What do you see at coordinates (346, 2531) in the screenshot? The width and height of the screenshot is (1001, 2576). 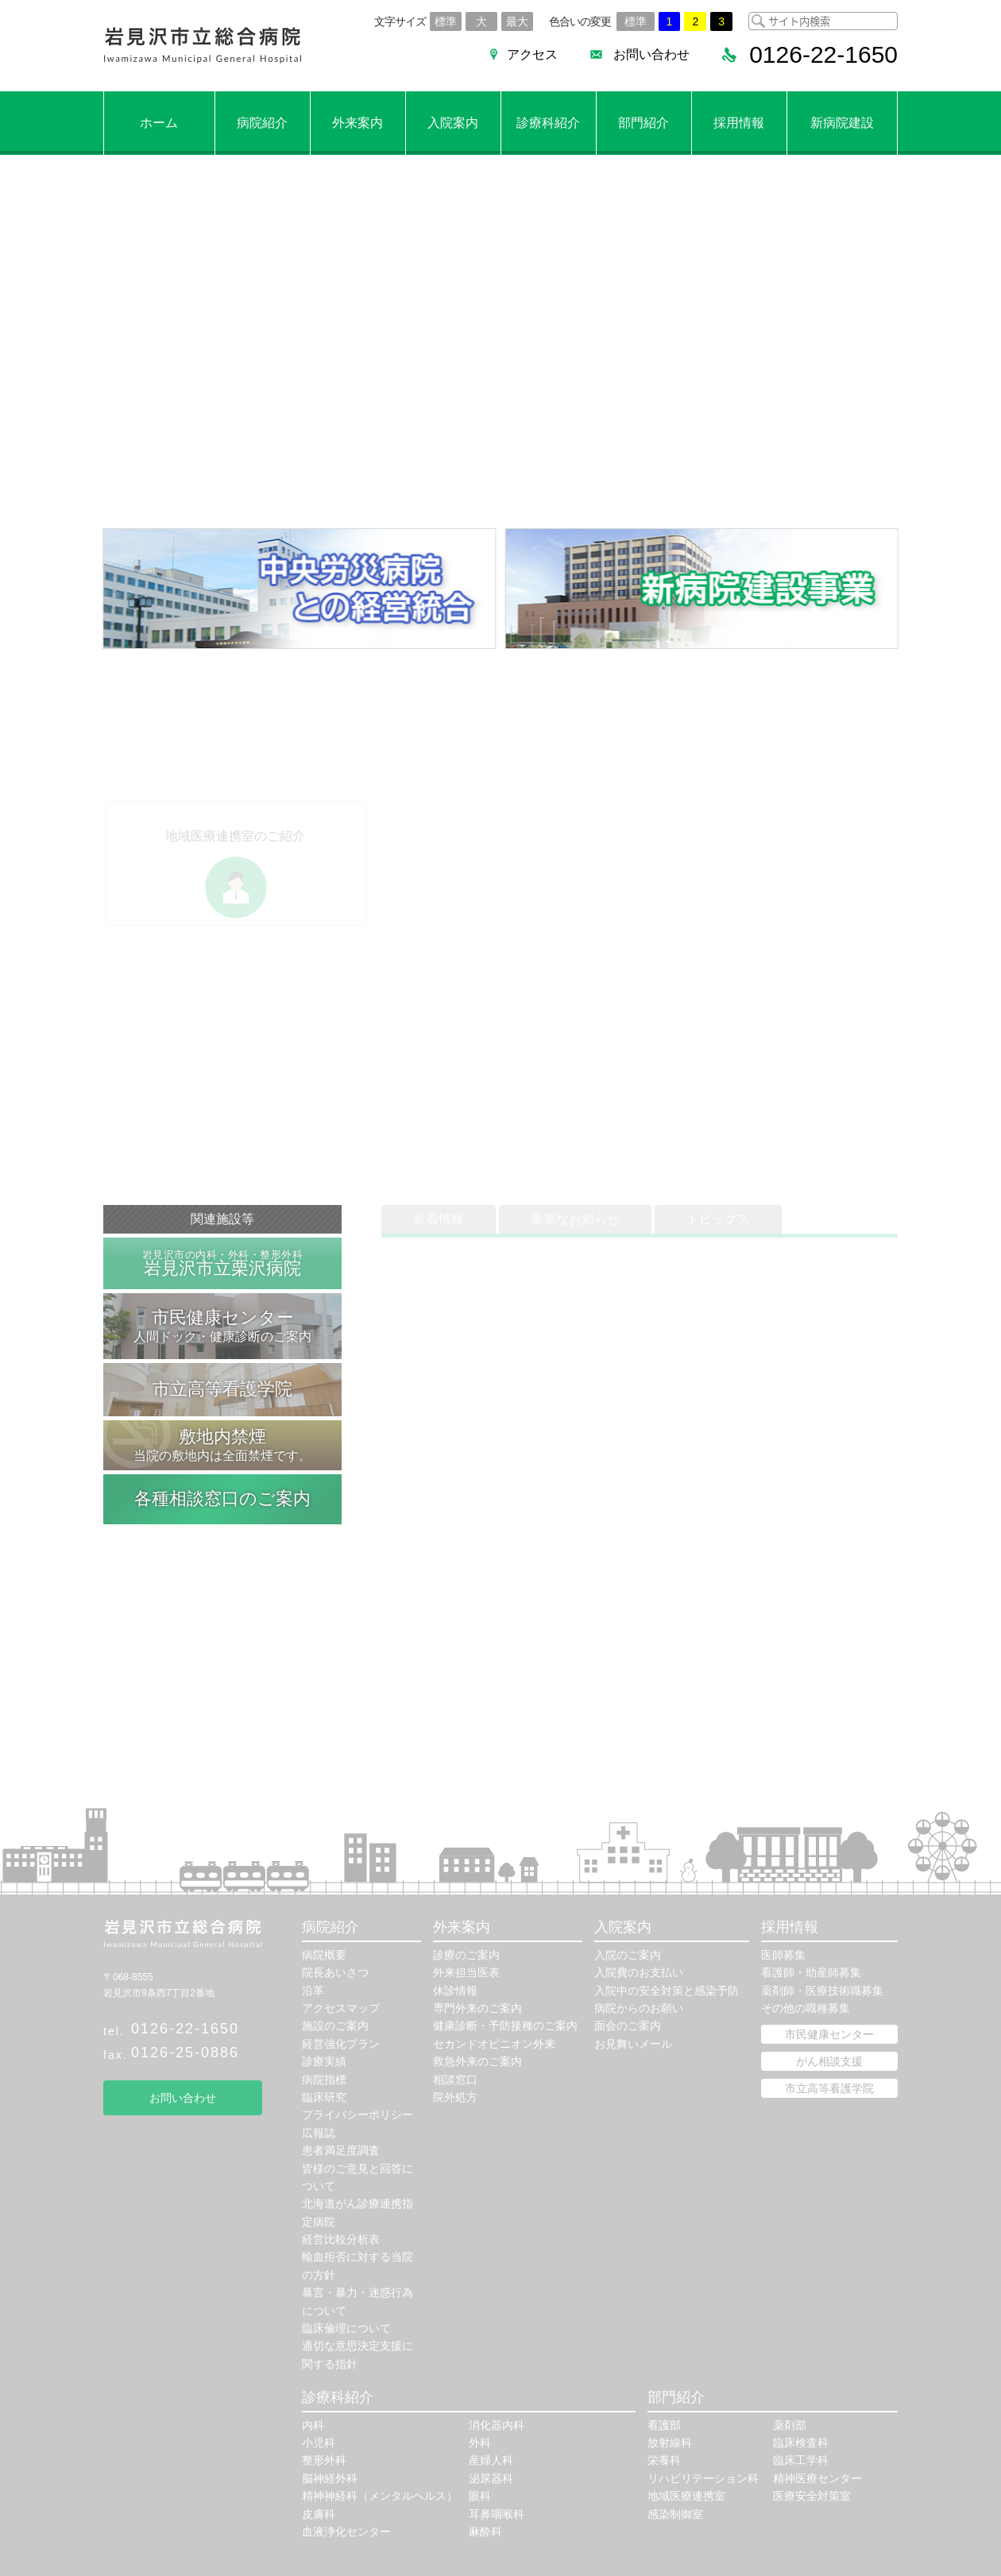 I see `血液浄化センター` at bounding box center [346, 2531].